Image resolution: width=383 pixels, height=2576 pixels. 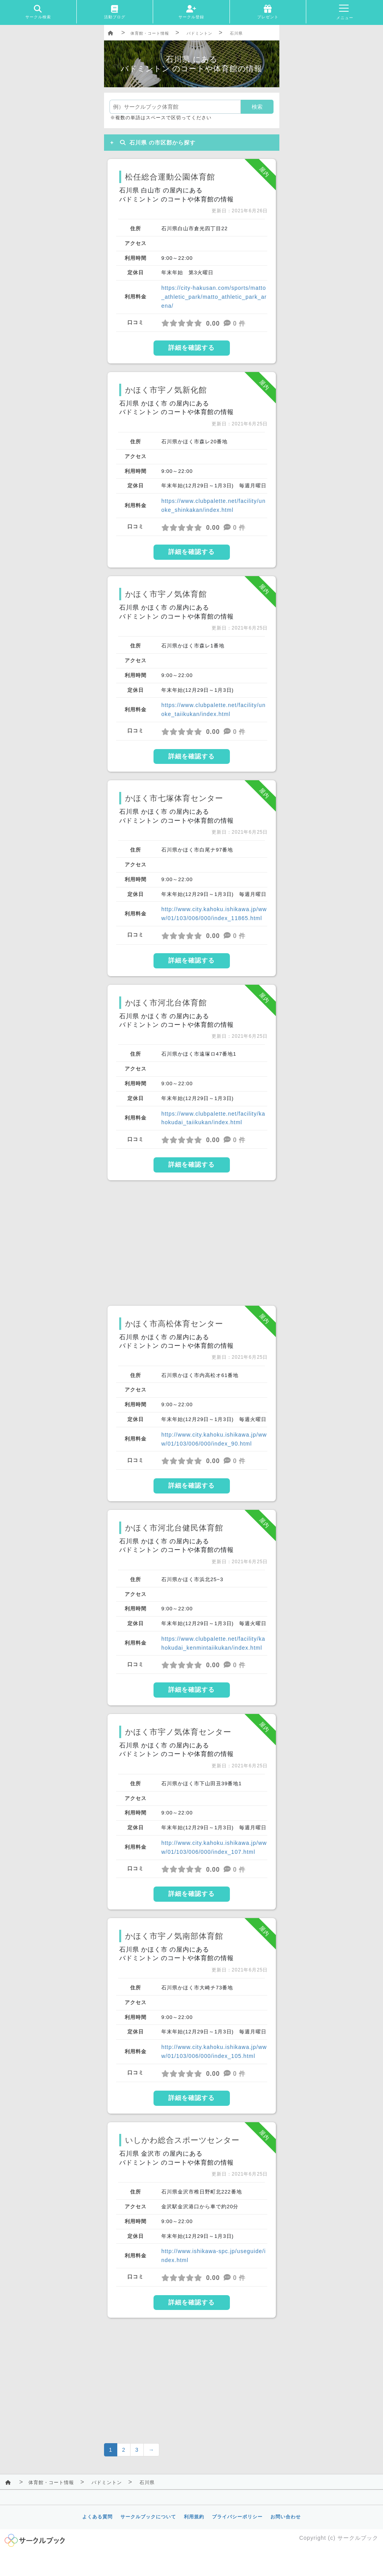 I want to click on [Advertisement], so click(x=191, y=1243).